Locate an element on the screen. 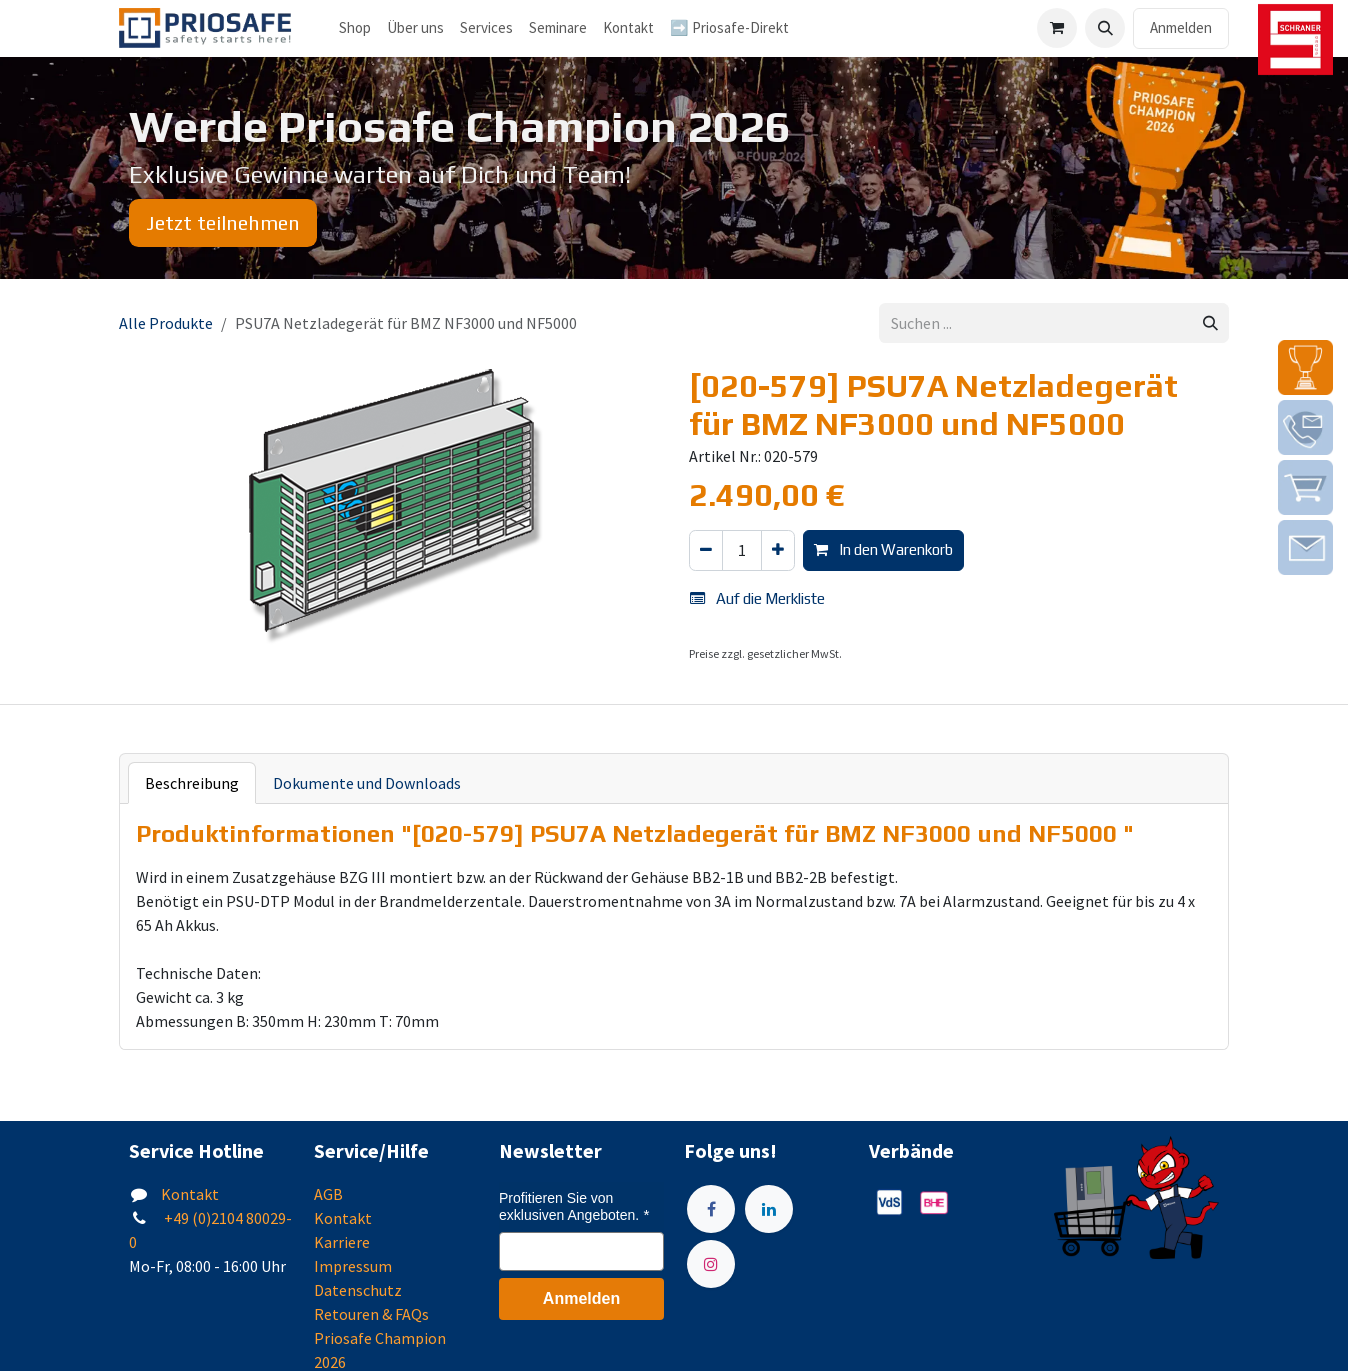 The width and height of the screenshot is (1348, 1371). Dokumente und Downloads [tab] is located at coordinates (367, 783).